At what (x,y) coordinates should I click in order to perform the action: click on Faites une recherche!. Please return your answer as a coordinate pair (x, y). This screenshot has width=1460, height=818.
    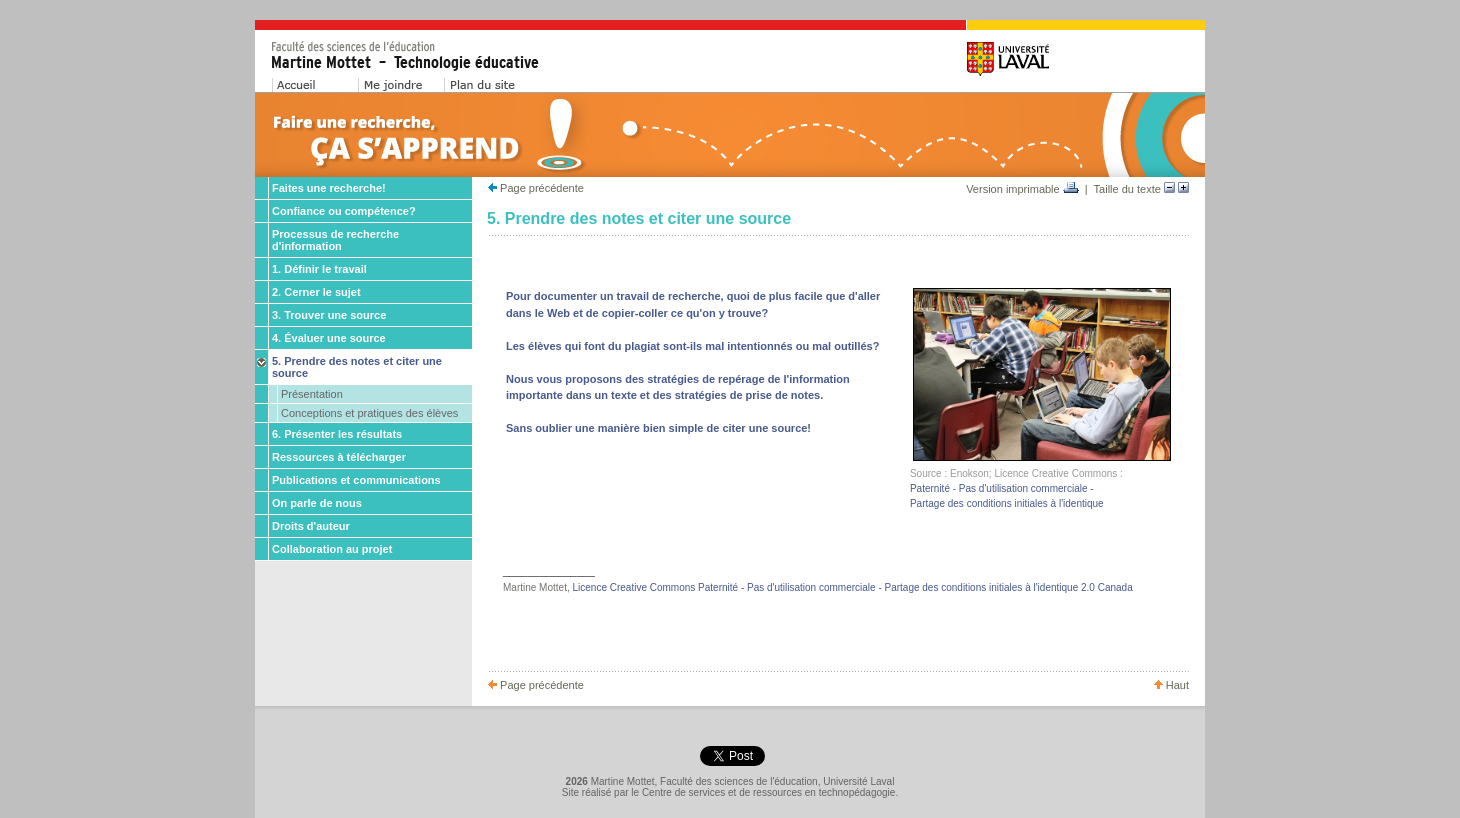
    Looking at the image, I should click on (329, 188).